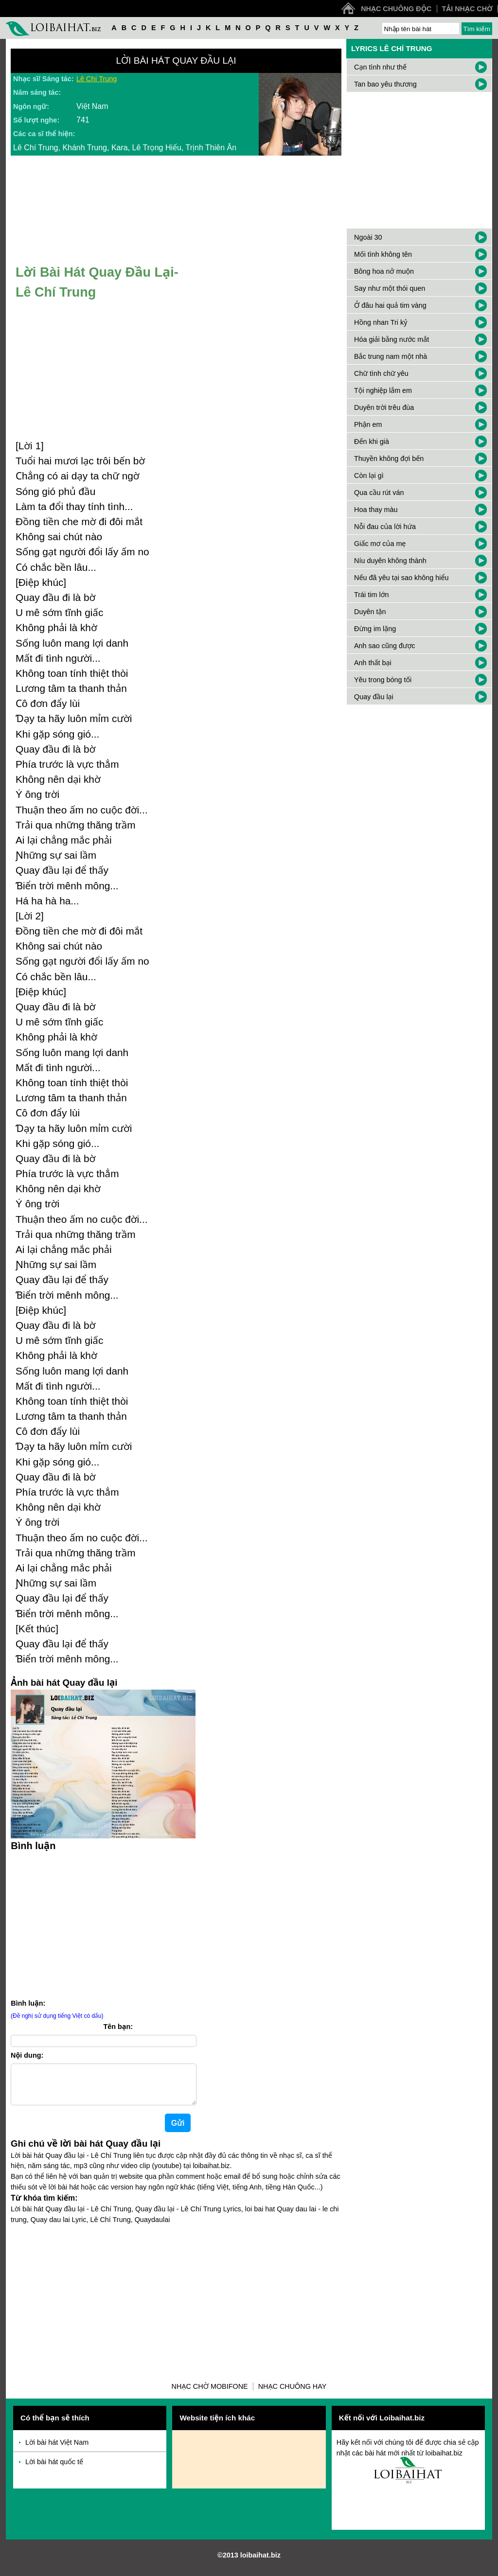 This screenshot has width=498, height=2576. I want to click on Thuyền không đợi bến, so click(389, 458).